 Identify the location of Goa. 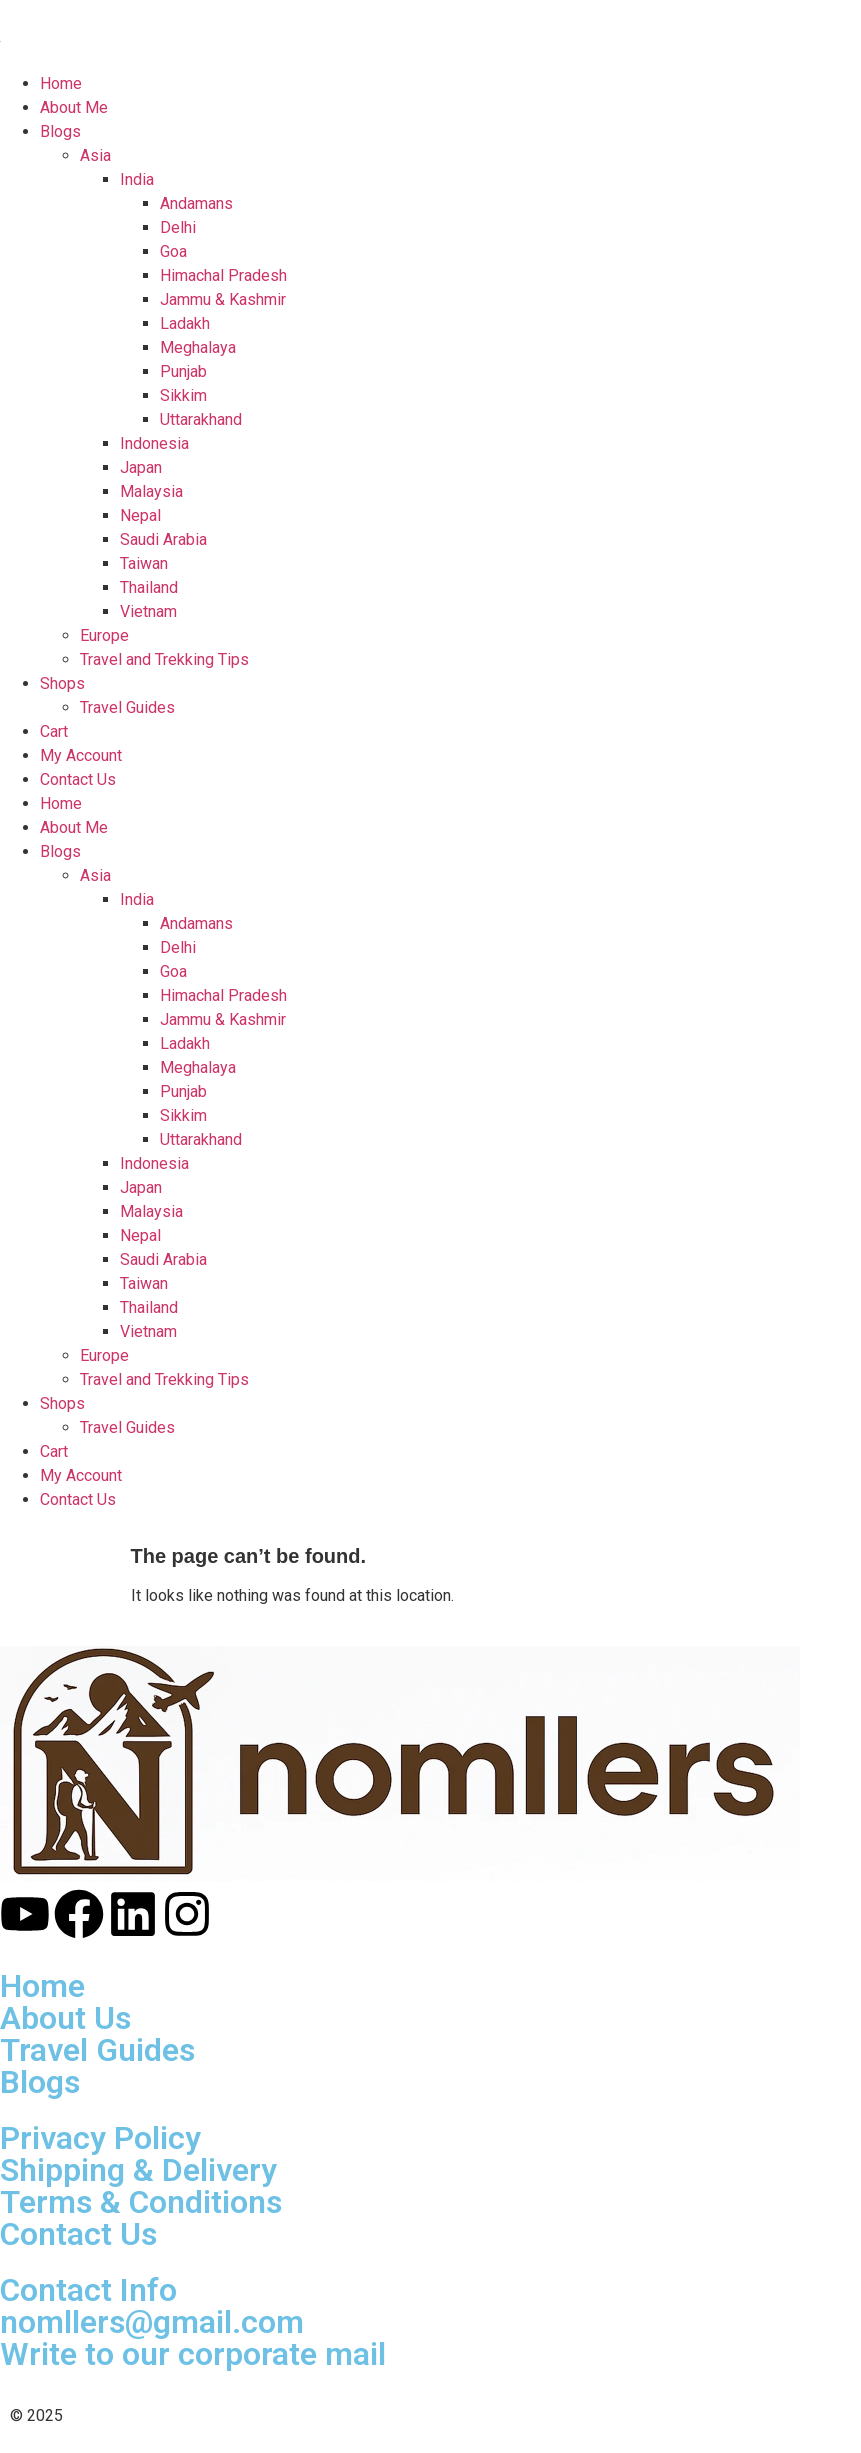
(173, 971).